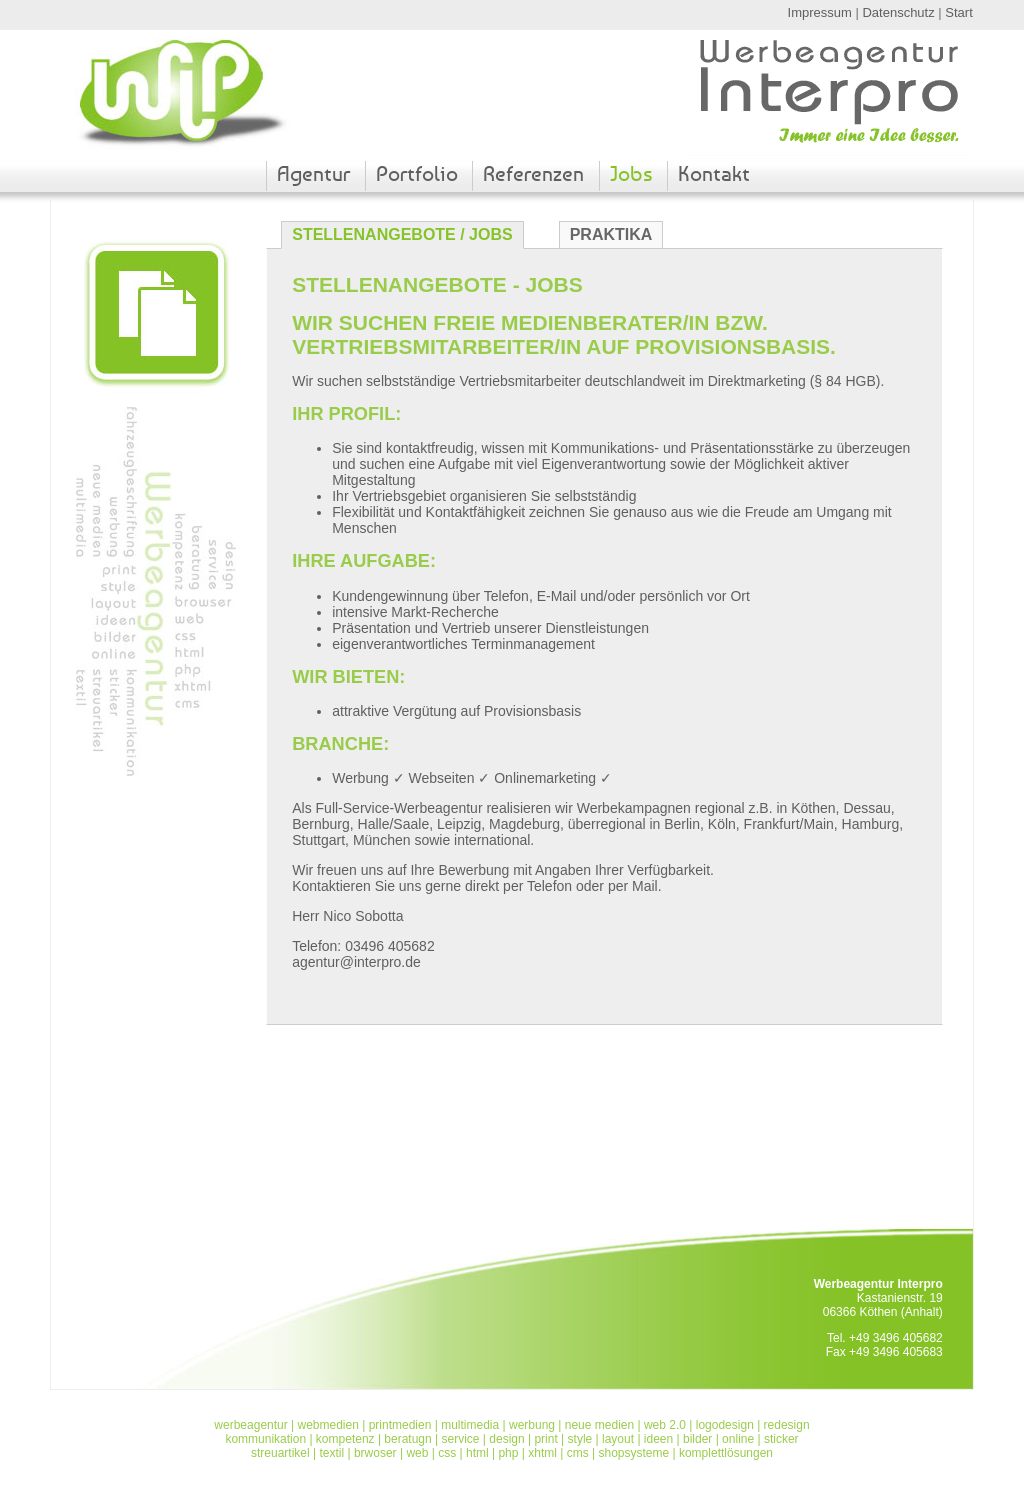 The height and width of the screenshot is (1488, 1024). Describe the element at coordinates (820, 12) in the screenshot. I see `Impressum` at that location.